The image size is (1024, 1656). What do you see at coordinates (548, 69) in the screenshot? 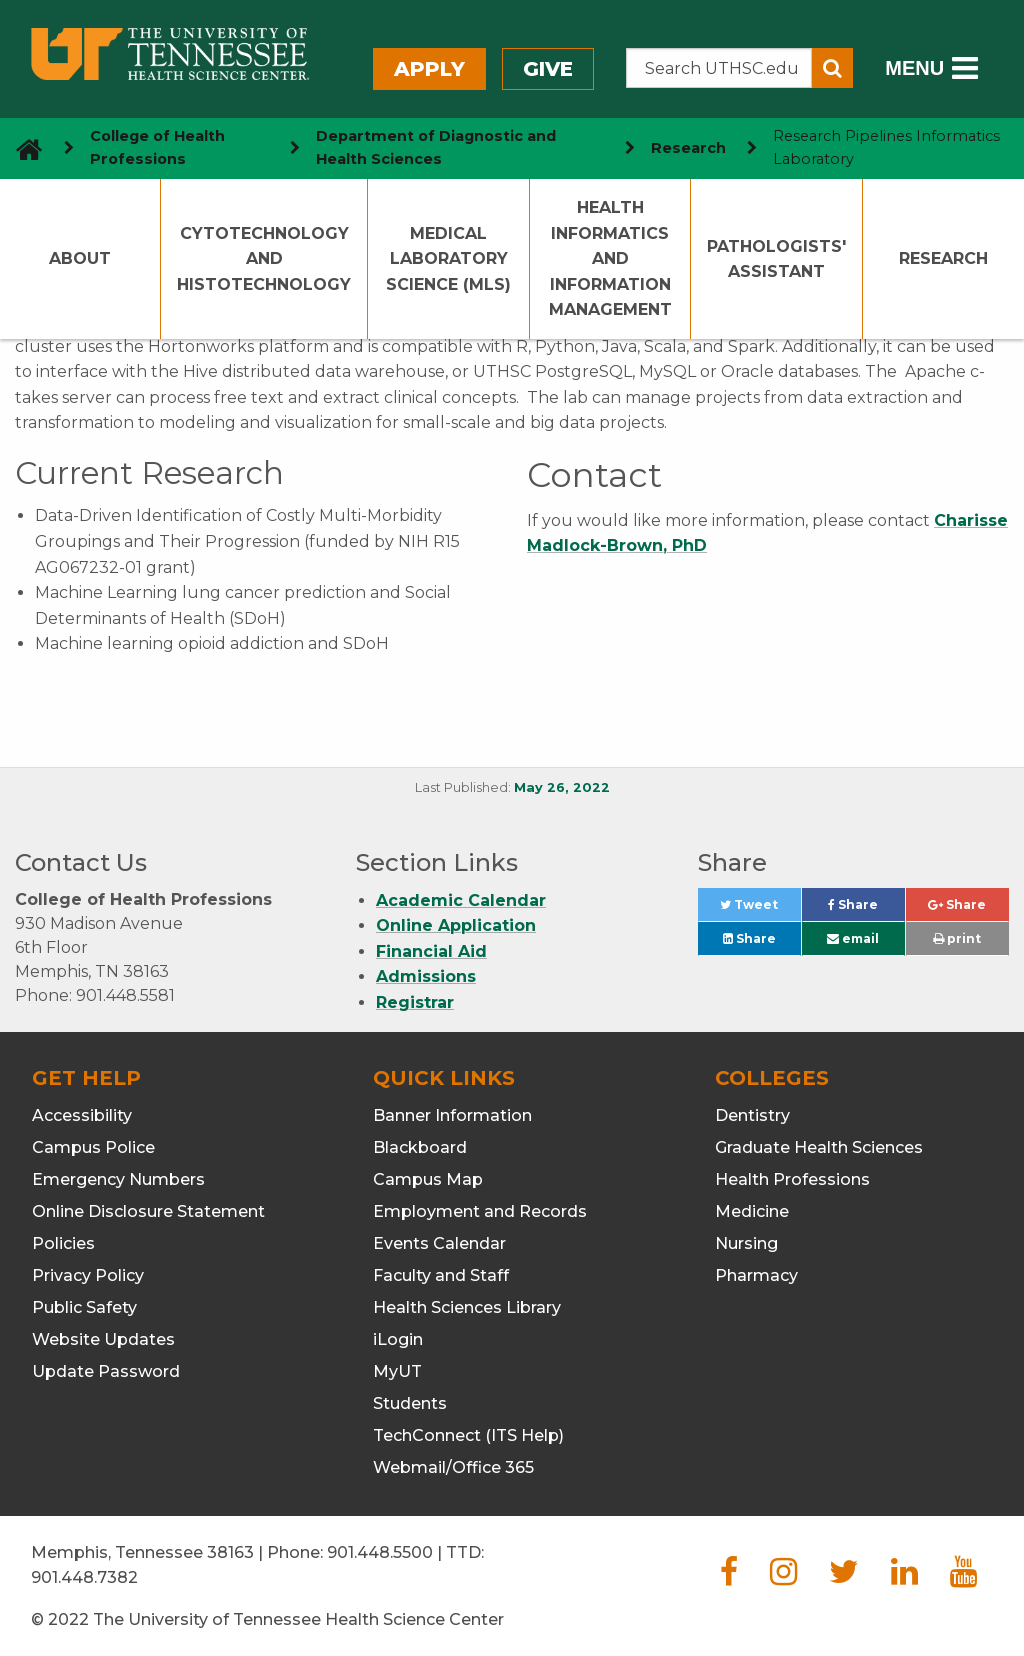
I see `Give` at bounding box center [548, 69].